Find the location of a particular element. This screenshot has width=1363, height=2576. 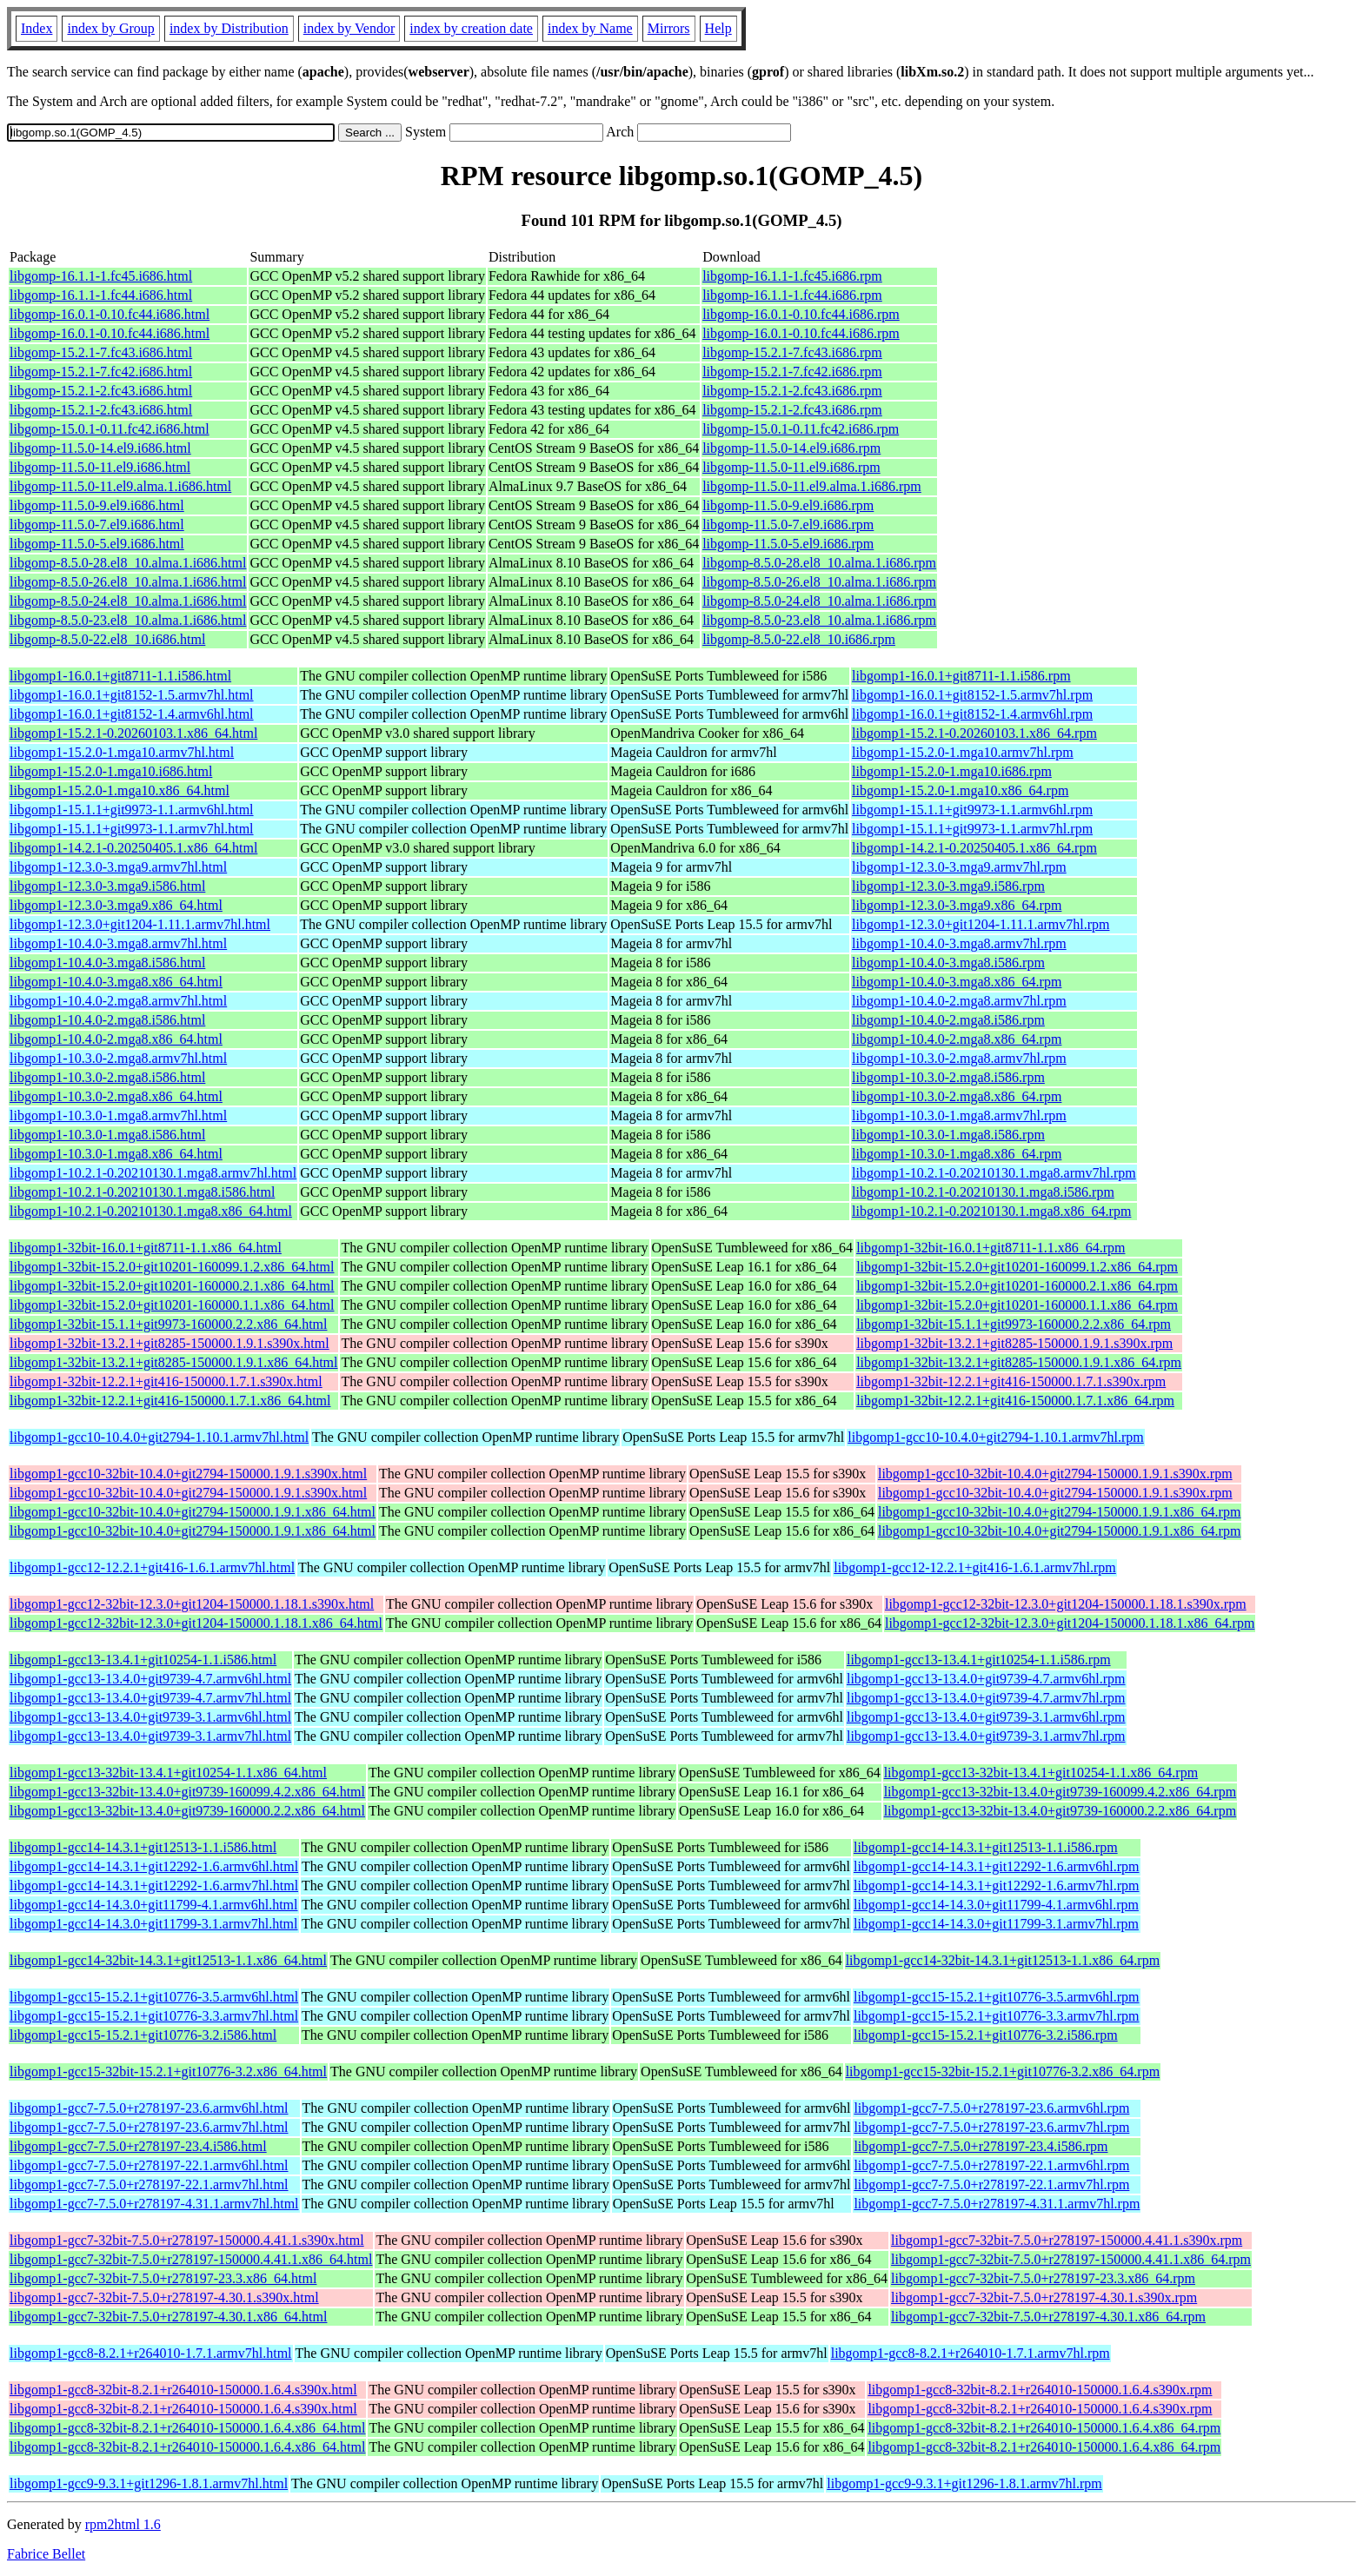

libgomp1-gcc7-7.5.0+r278197-22.1.armv6hl.rpm is located at coordinates (991, 2165).